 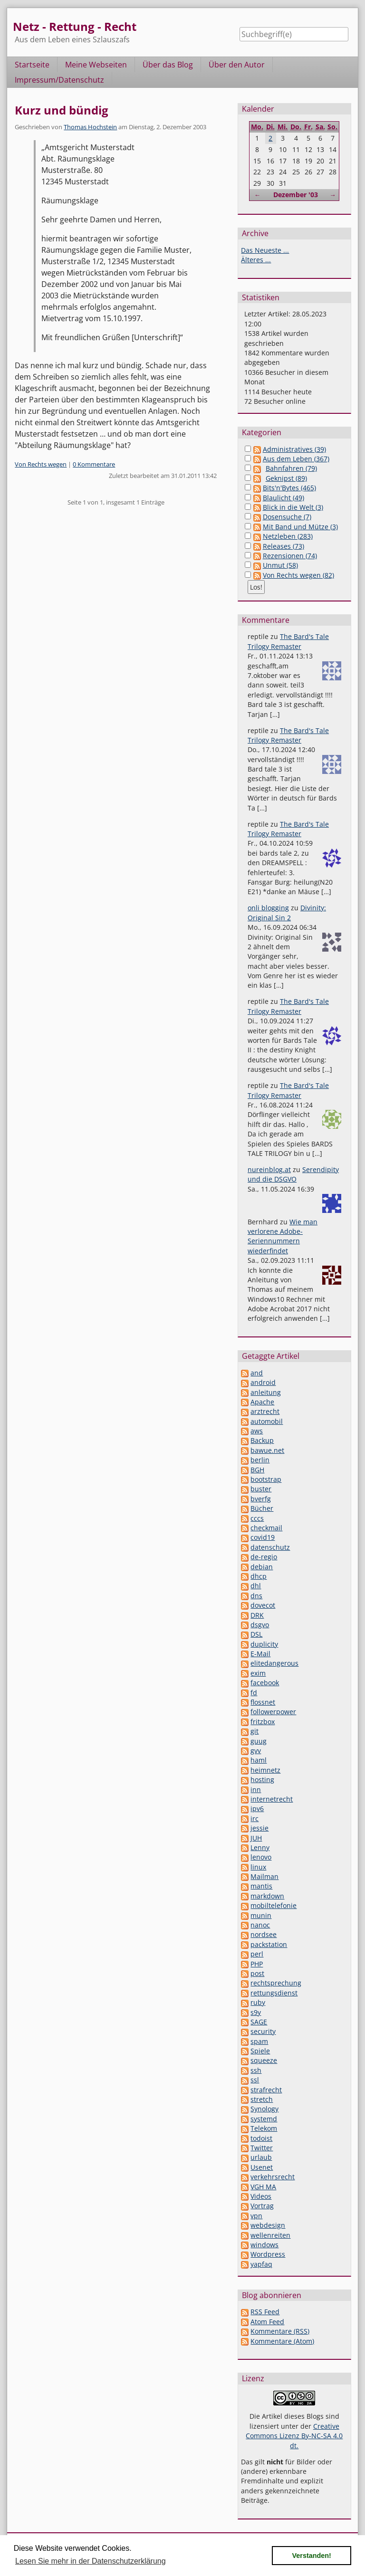 I want to click on android, so click(x=263, y=1382).